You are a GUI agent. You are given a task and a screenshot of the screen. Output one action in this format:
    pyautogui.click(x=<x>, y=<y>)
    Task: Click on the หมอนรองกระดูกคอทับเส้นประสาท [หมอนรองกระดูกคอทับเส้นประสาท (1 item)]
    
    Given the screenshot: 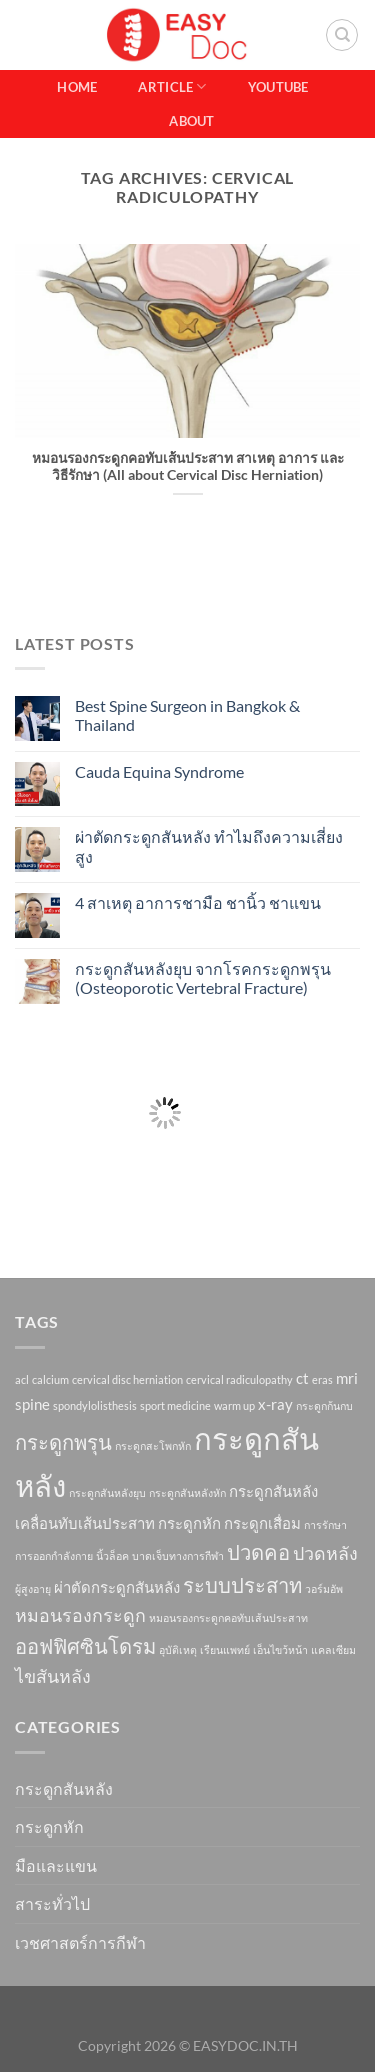 What is the action you would take?
    pyautogui.click(x=228, y=1617)
    